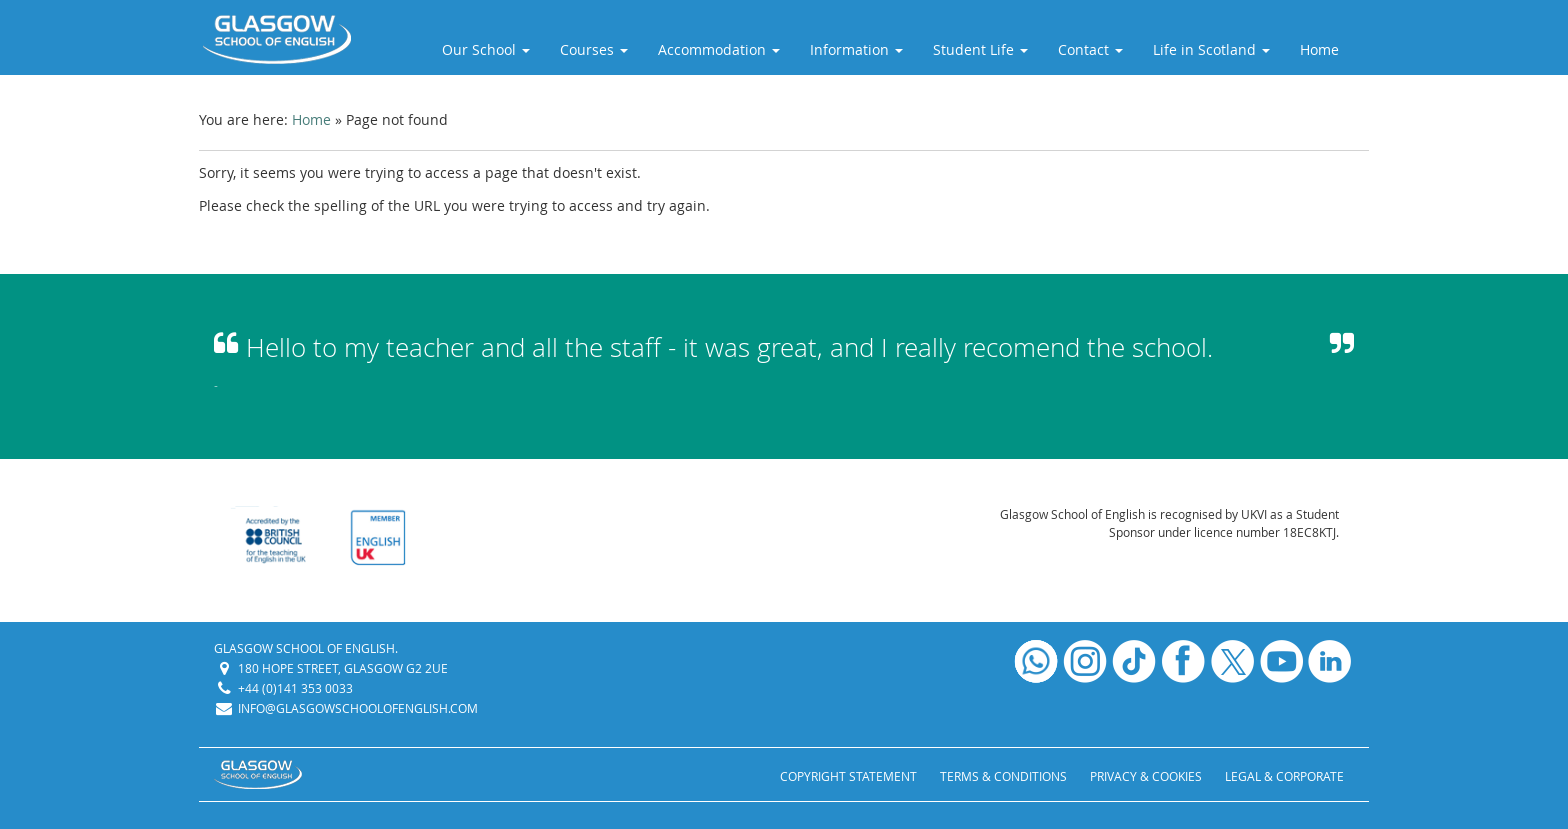  I want to click on Contact, so click(1090, 49).